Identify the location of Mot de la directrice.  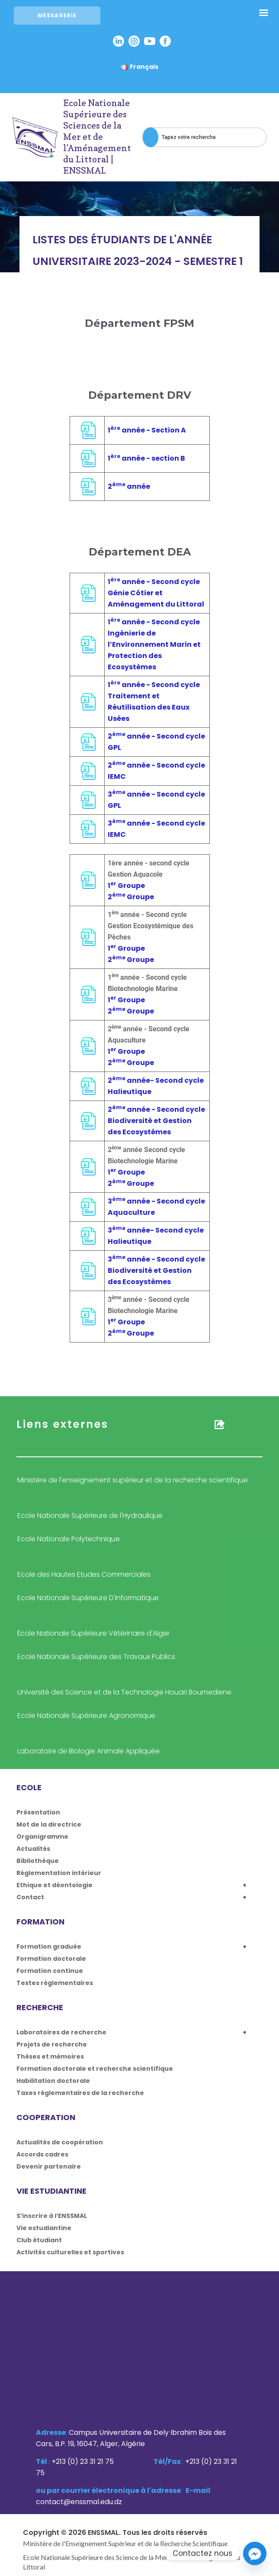
(48, 1824).